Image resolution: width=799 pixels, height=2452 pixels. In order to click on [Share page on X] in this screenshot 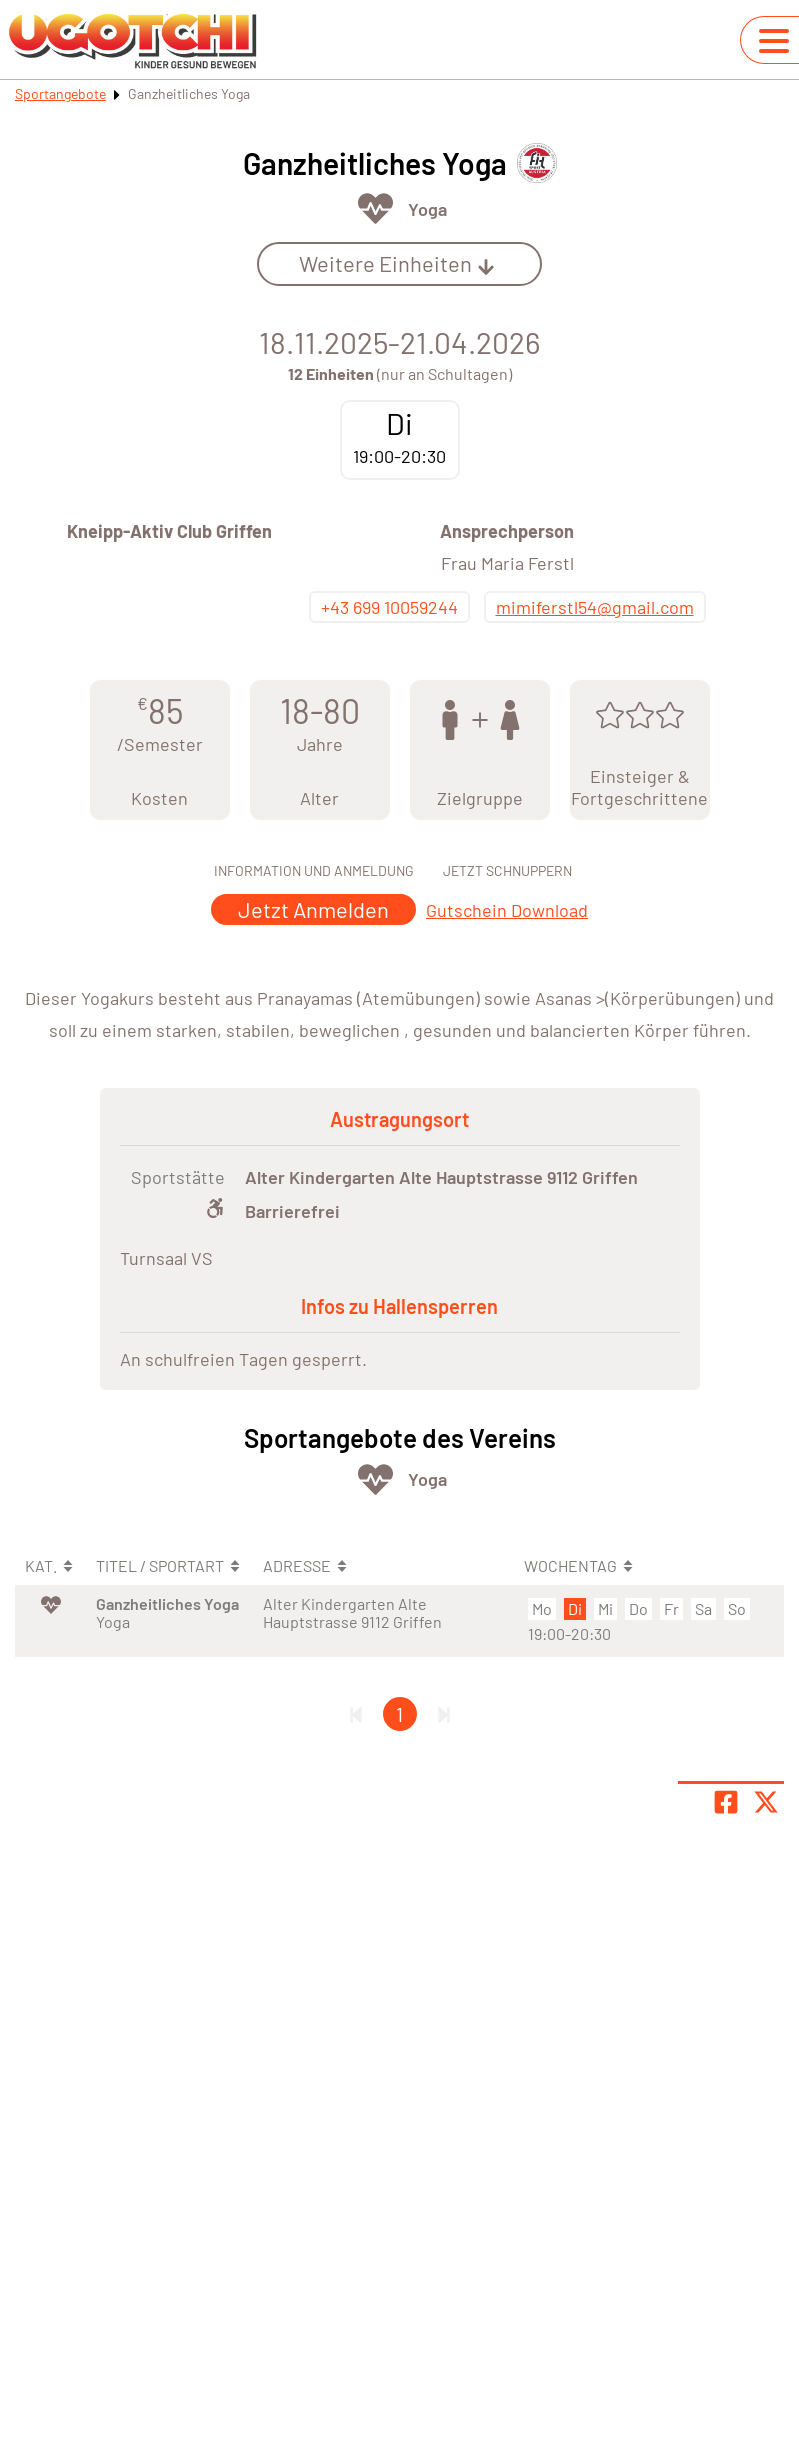, I will do `click(766, 1802)`.